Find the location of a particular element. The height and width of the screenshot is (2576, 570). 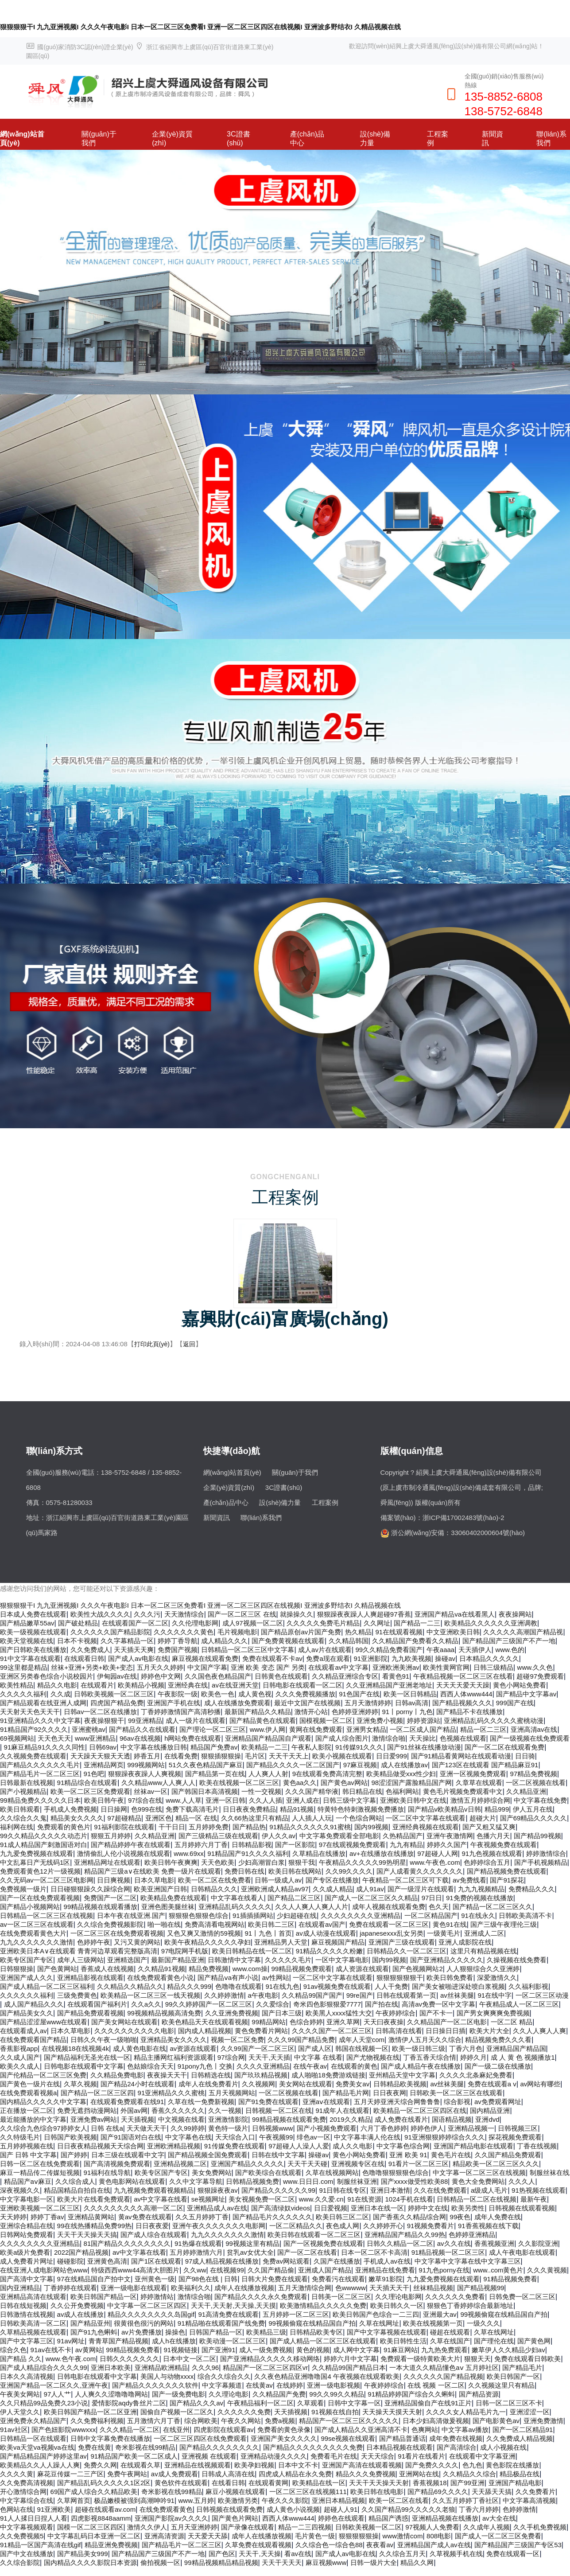

日韩精品一区二区三区在线视频 is located at coordinates (46, 1915).